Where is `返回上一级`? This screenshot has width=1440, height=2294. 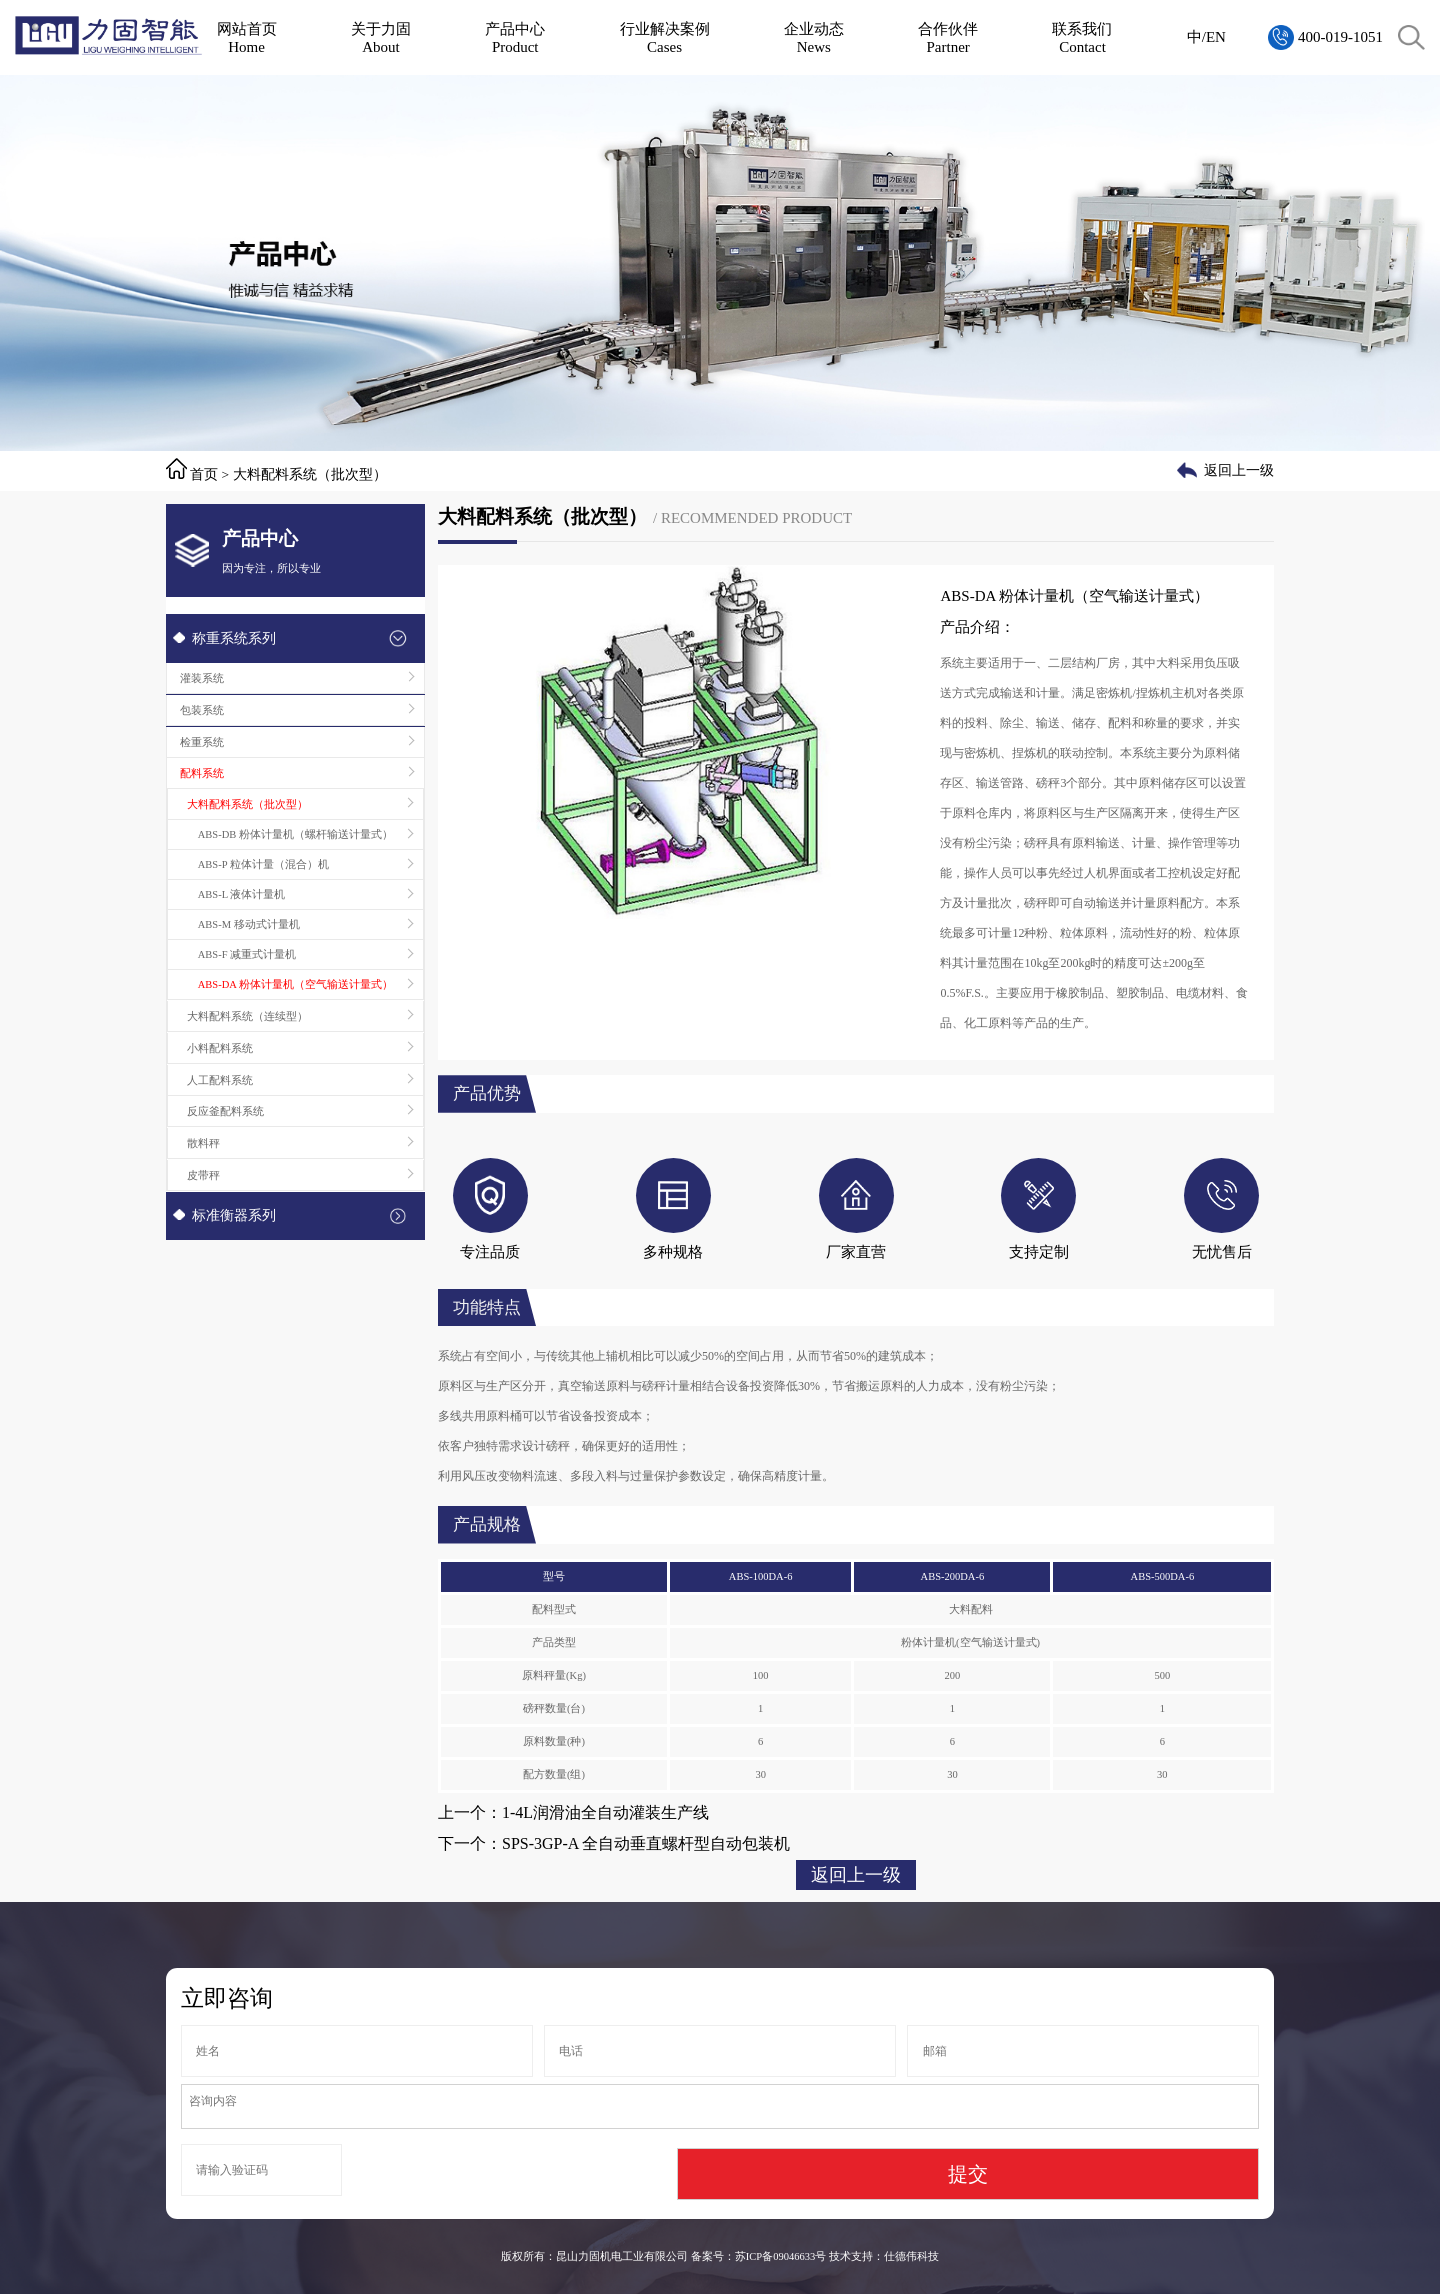 返回上一级 is located at coordinates (1239, 470).